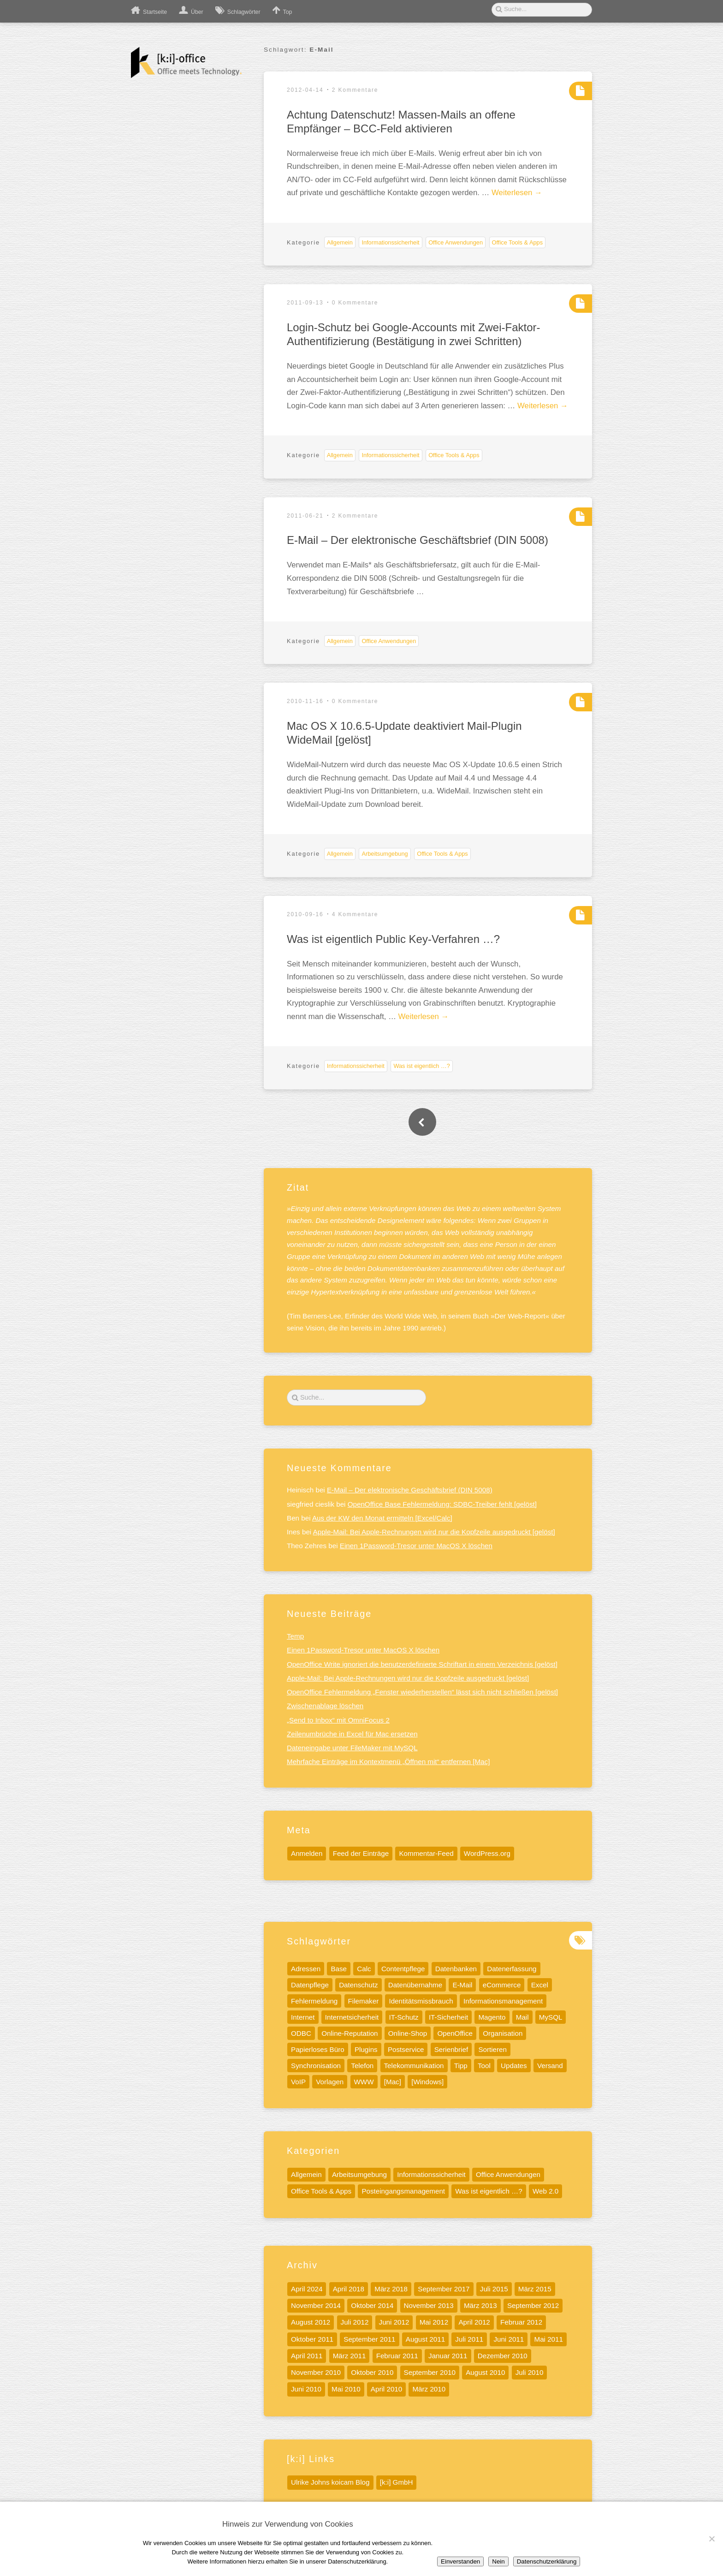 The width and height of the screenshot is (723, 2576). I want to click on Mai 2010, so click(346, 2389).